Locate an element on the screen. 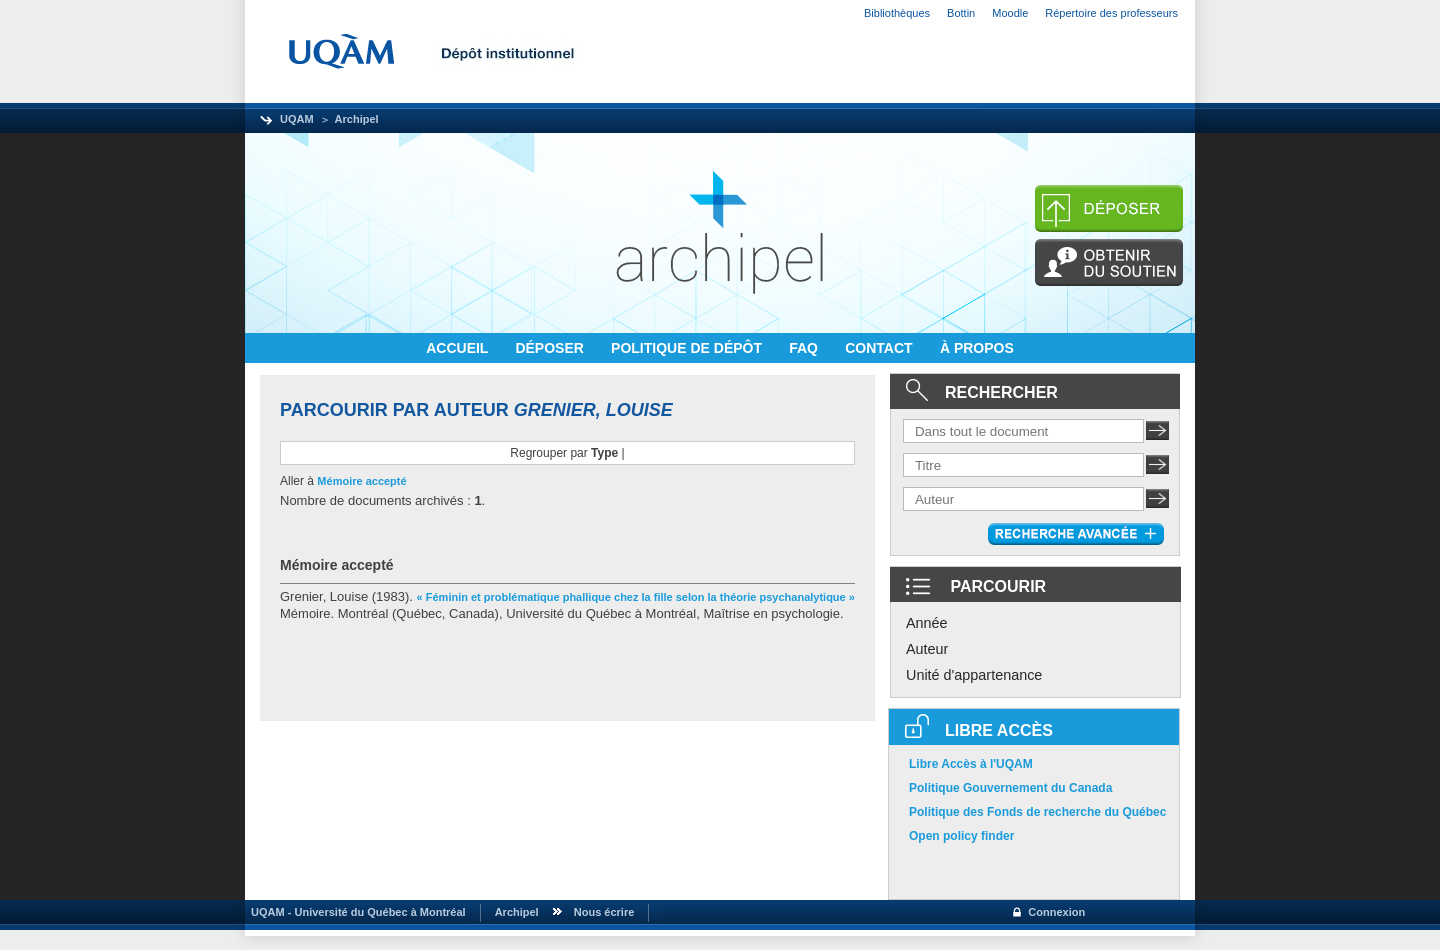  Auteur is located at coordinates (927, 649).